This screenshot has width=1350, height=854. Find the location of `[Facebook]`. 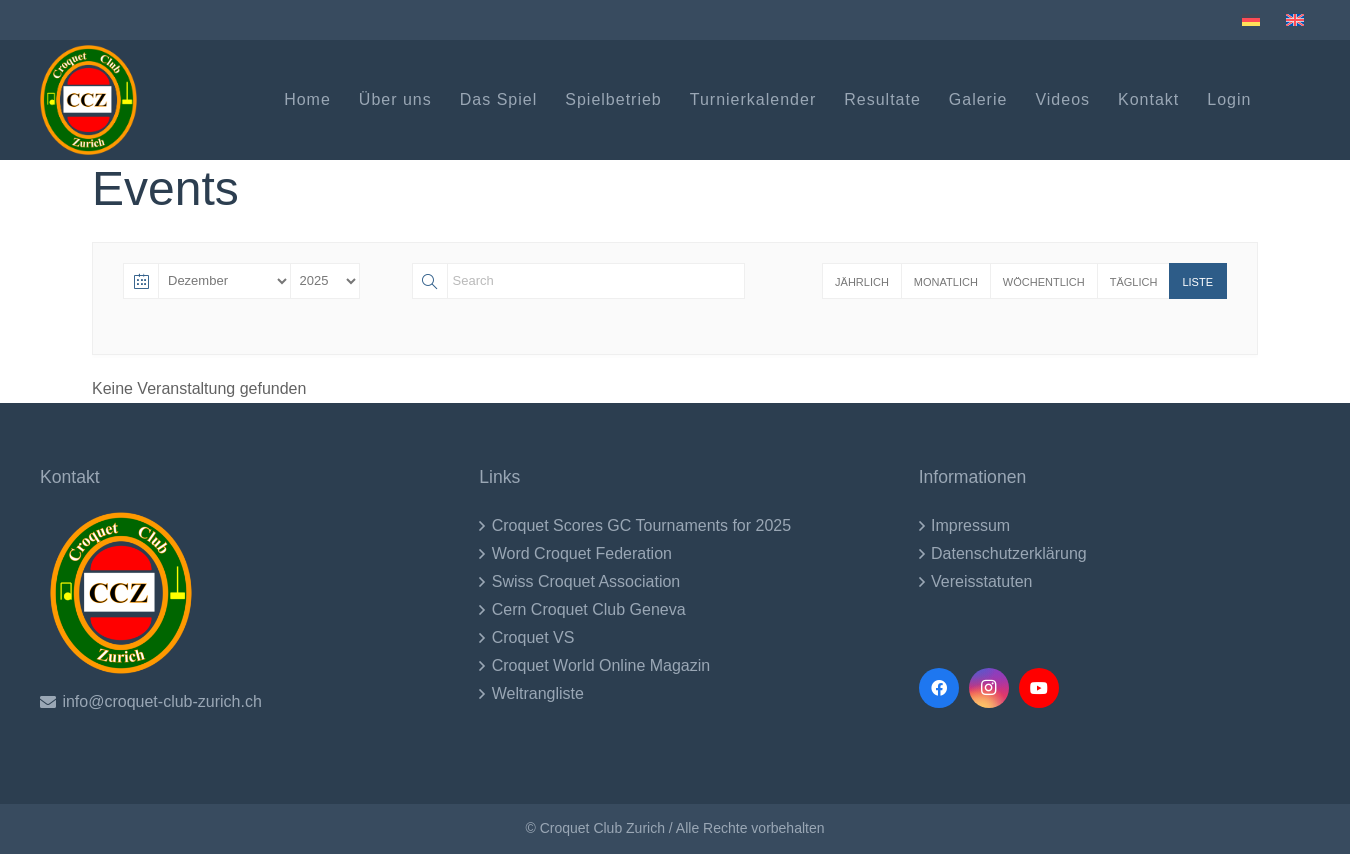

[Facebook] is located at coordinates (939, 688).